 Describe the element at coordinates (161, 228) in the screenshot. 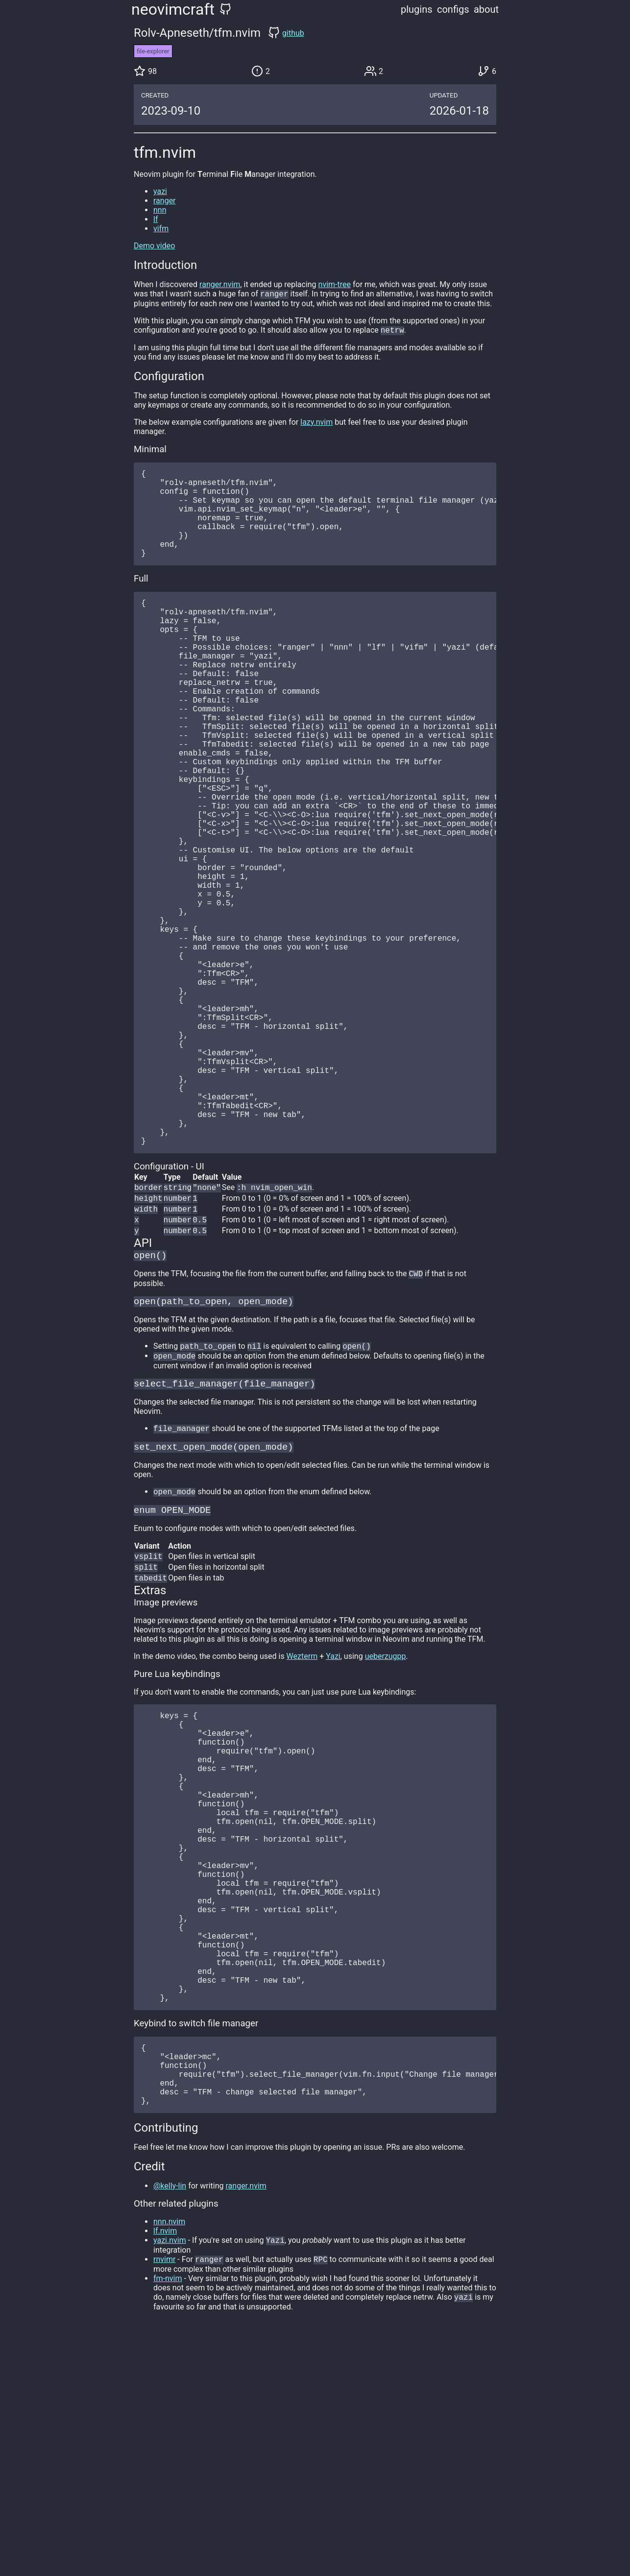

I see `vifm` at that location.